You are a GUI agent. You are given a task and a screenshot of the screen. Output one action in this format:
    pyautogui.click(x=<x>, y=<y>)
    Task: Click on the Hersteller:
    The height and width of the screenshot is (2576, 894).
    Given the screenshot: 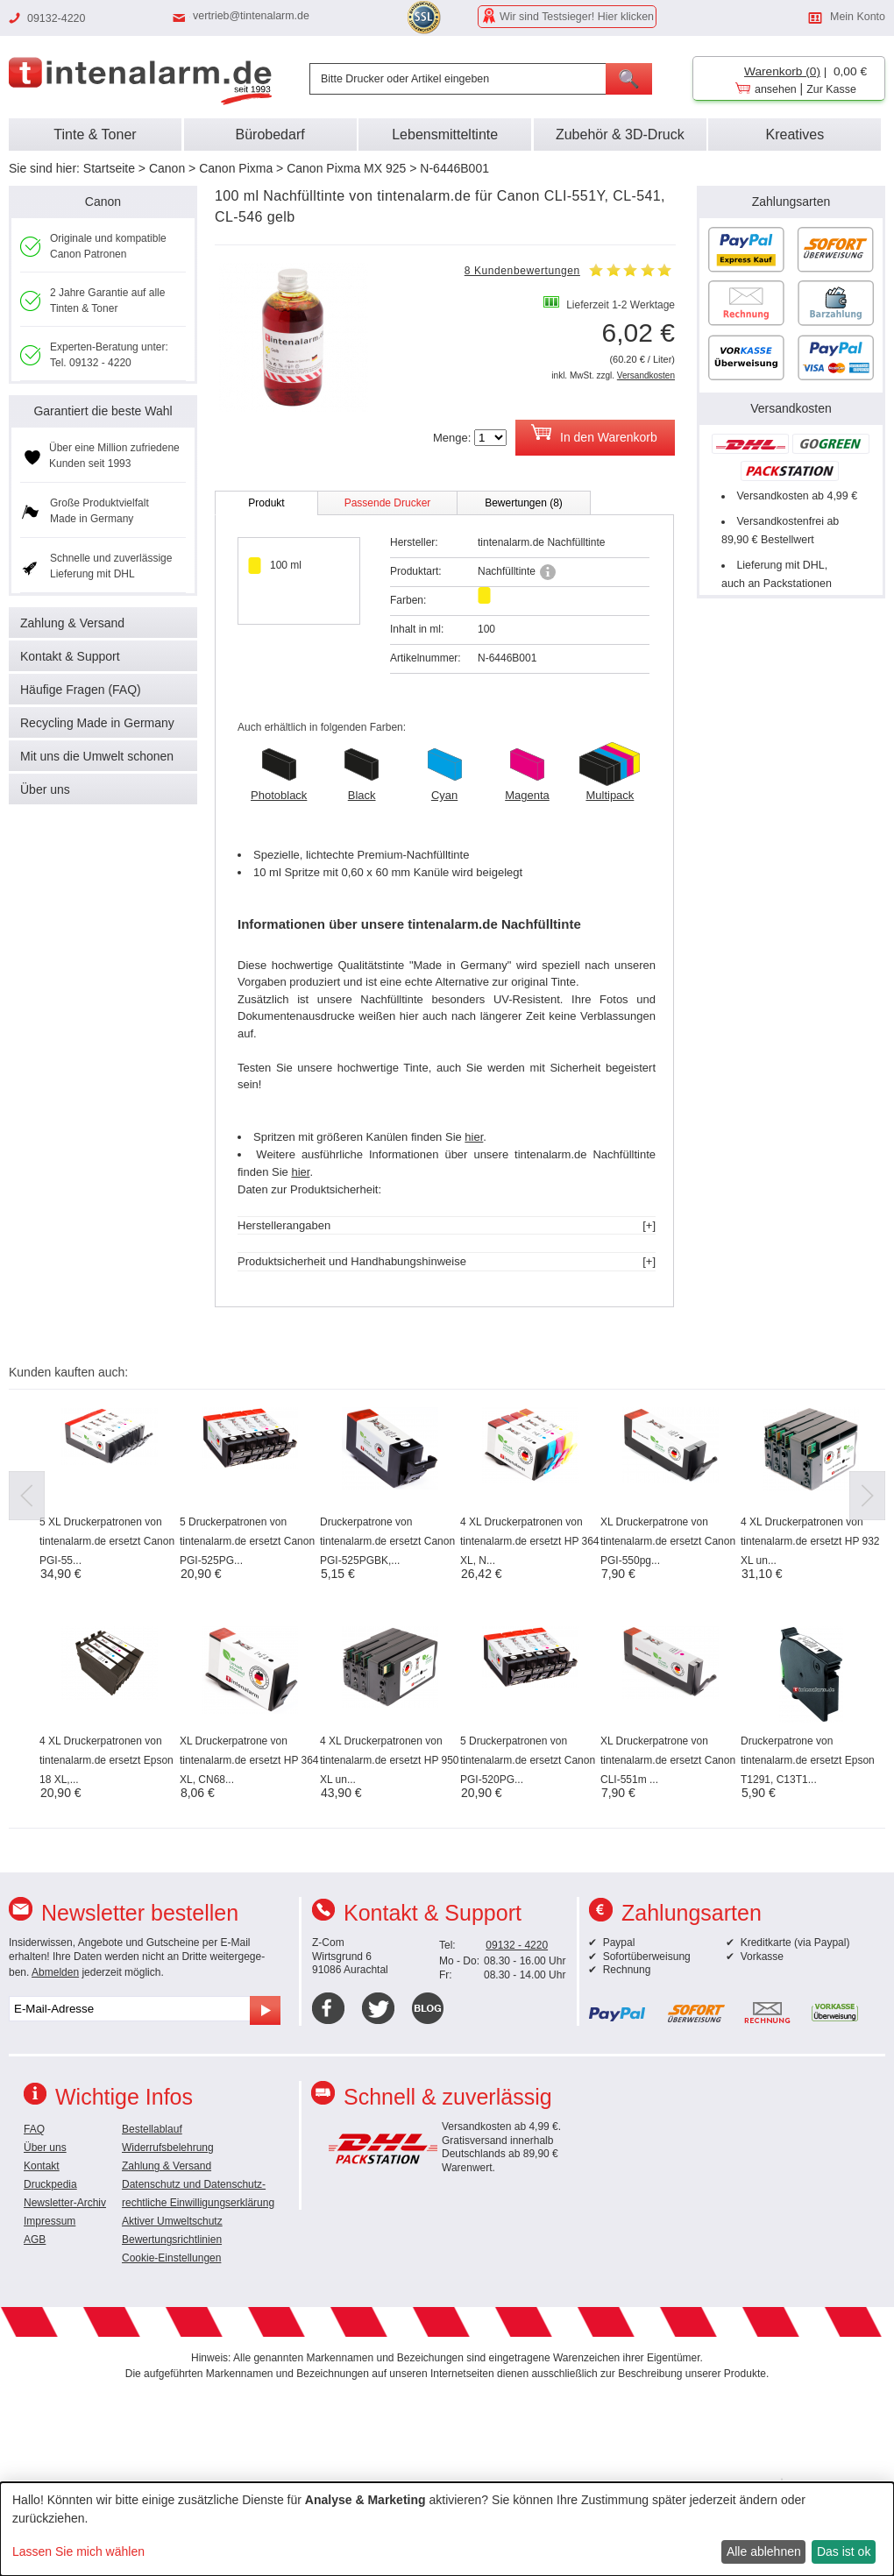 What is the action you would take?
    pyautogui.click(x=414, y=542)
    